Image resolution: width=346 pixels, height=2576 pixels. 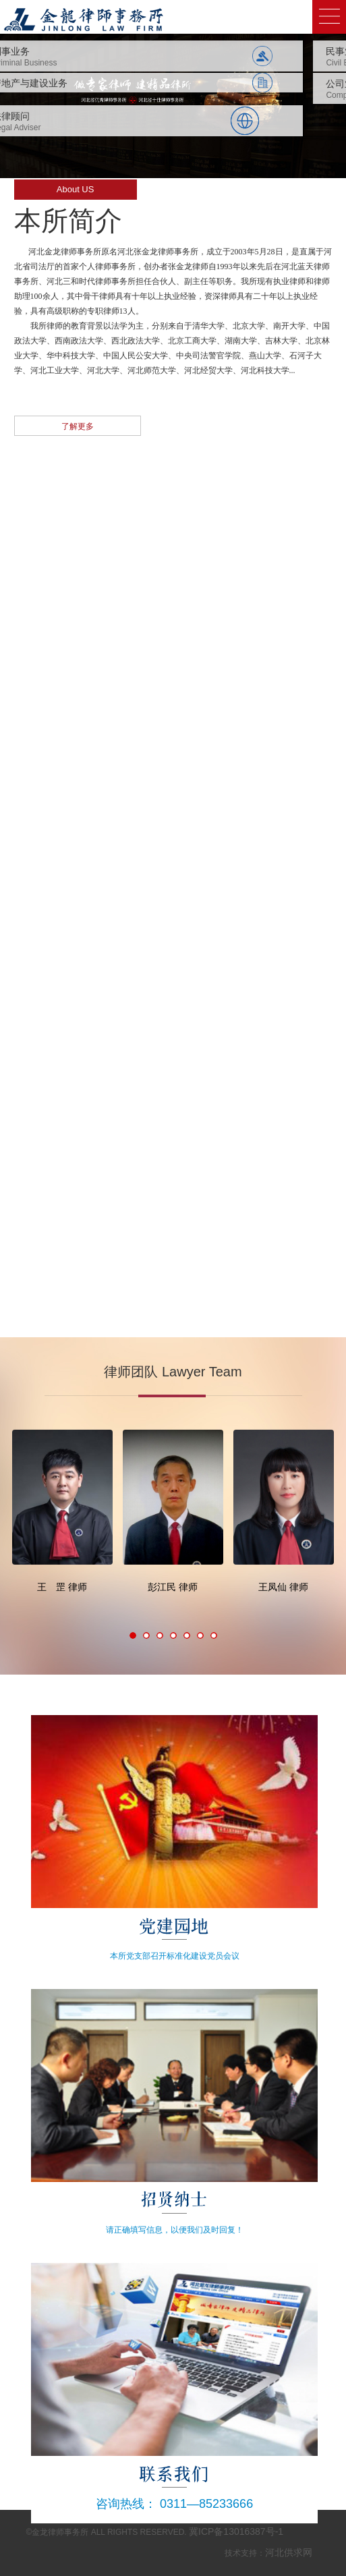 What do you see at coordinates (236, 2531) in the screenshot?
I see `冀ICP备13016387号-1` at bounding box center [236, 2531].